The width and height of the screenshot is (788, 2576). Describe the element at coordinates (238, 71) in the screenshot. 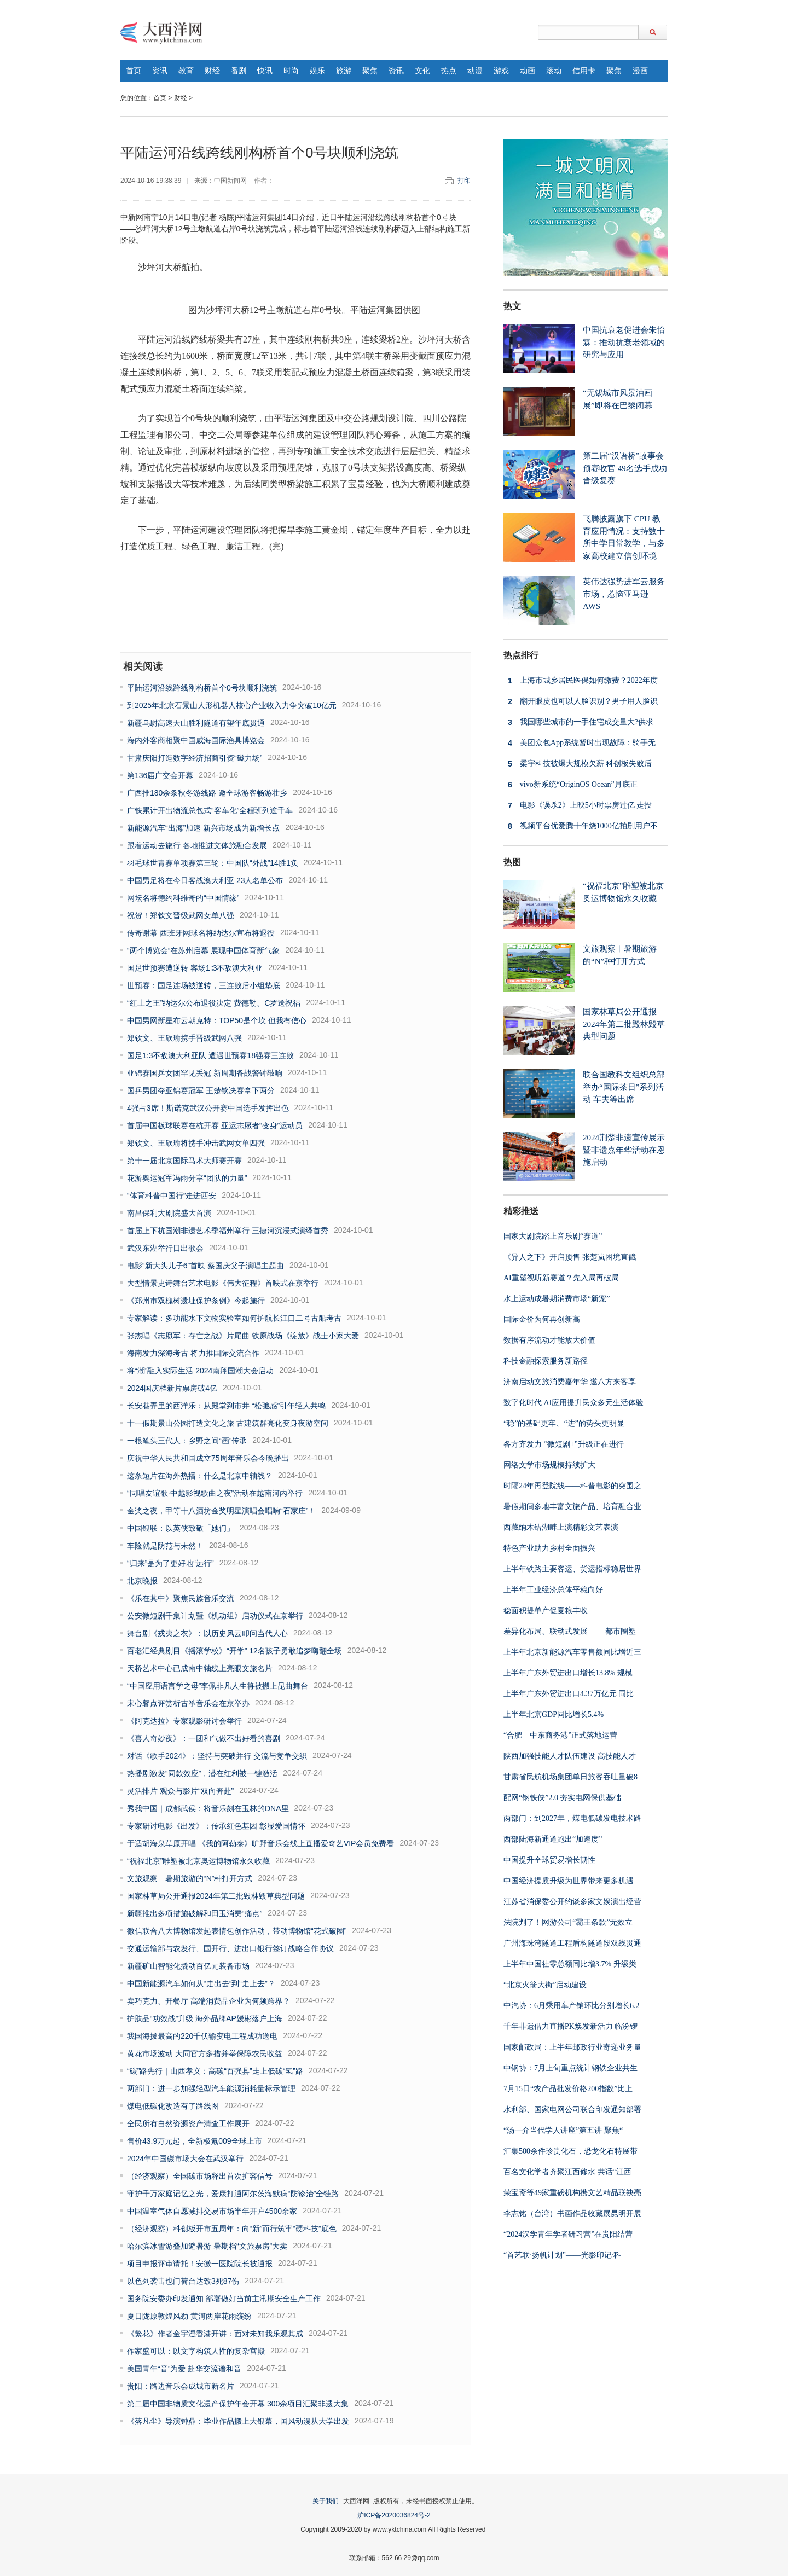

I see `番剧` at that location.